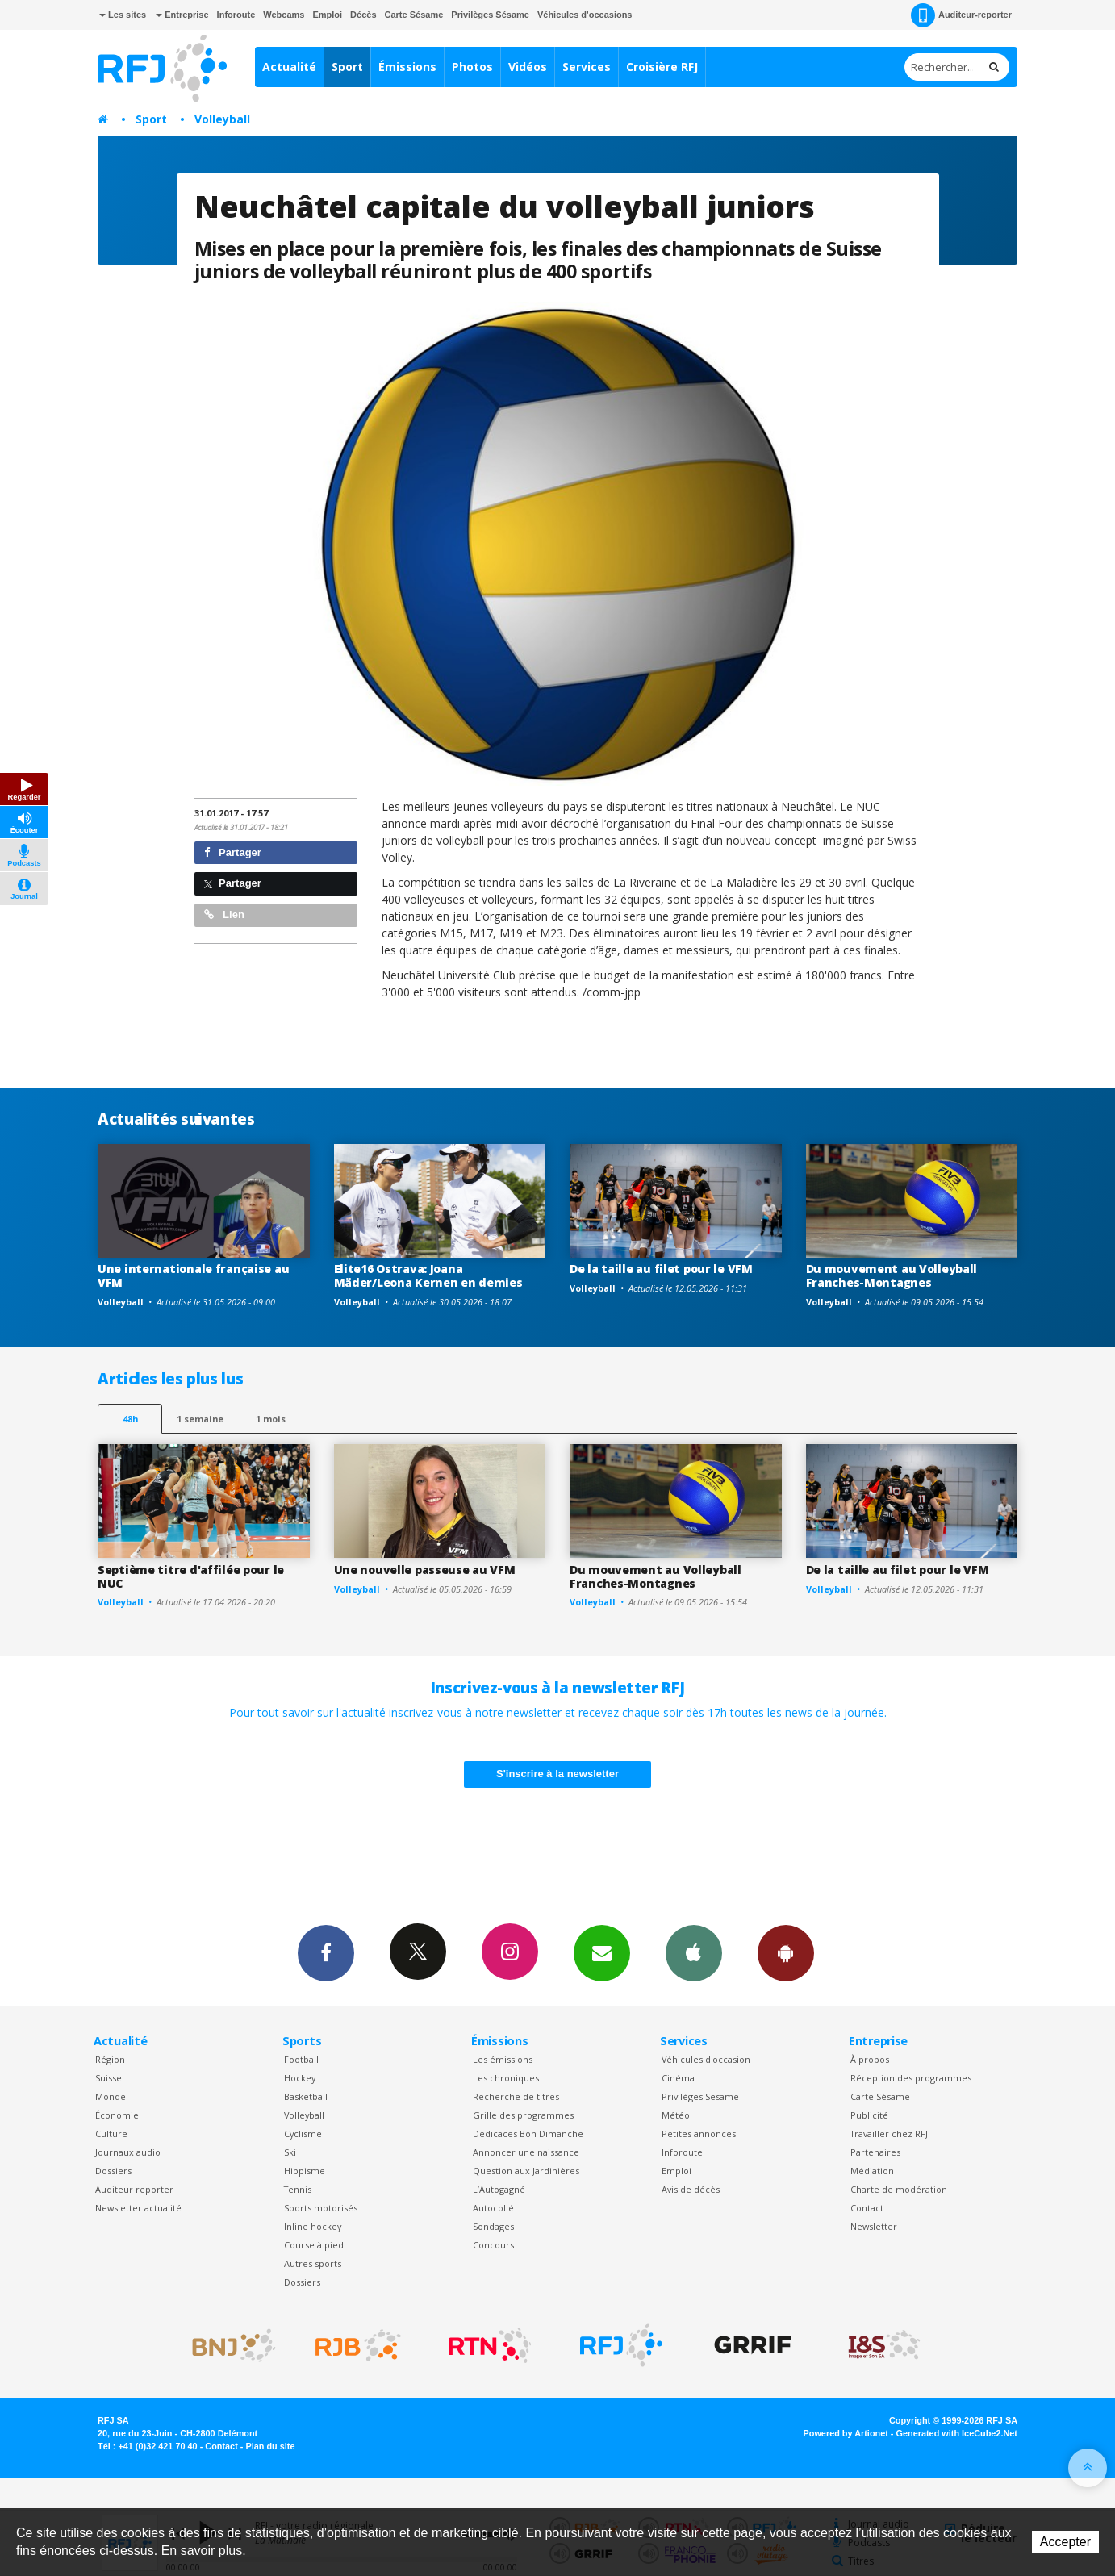  What do you see at coordinates (236, 14) in the screenshot?
I see `Inforoute` at bounding box center [236, 14].